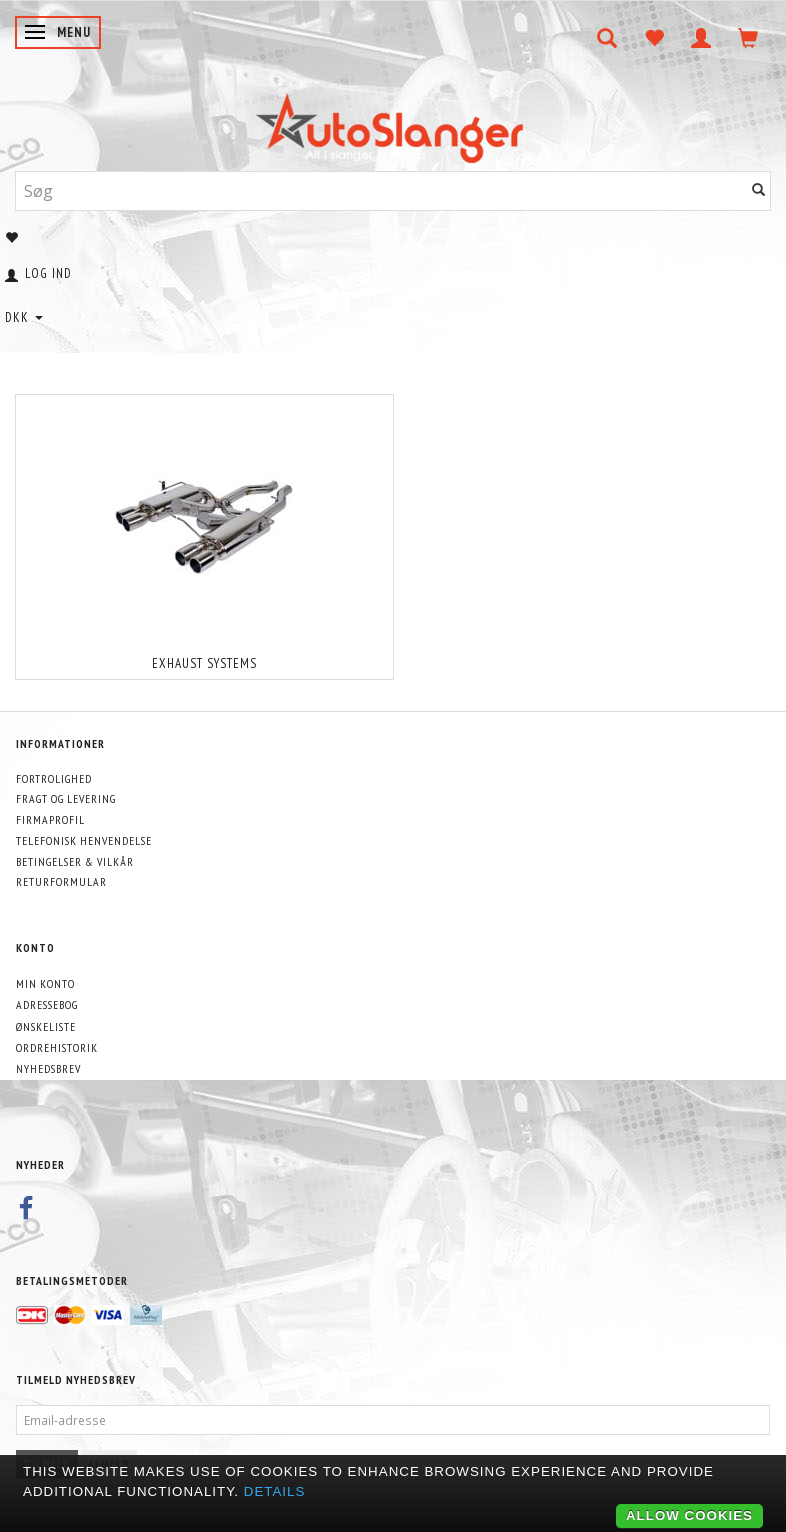 The width and height of the screenshot is (786, 1532). I want to click on Fragt og levering, so click(66, 798).